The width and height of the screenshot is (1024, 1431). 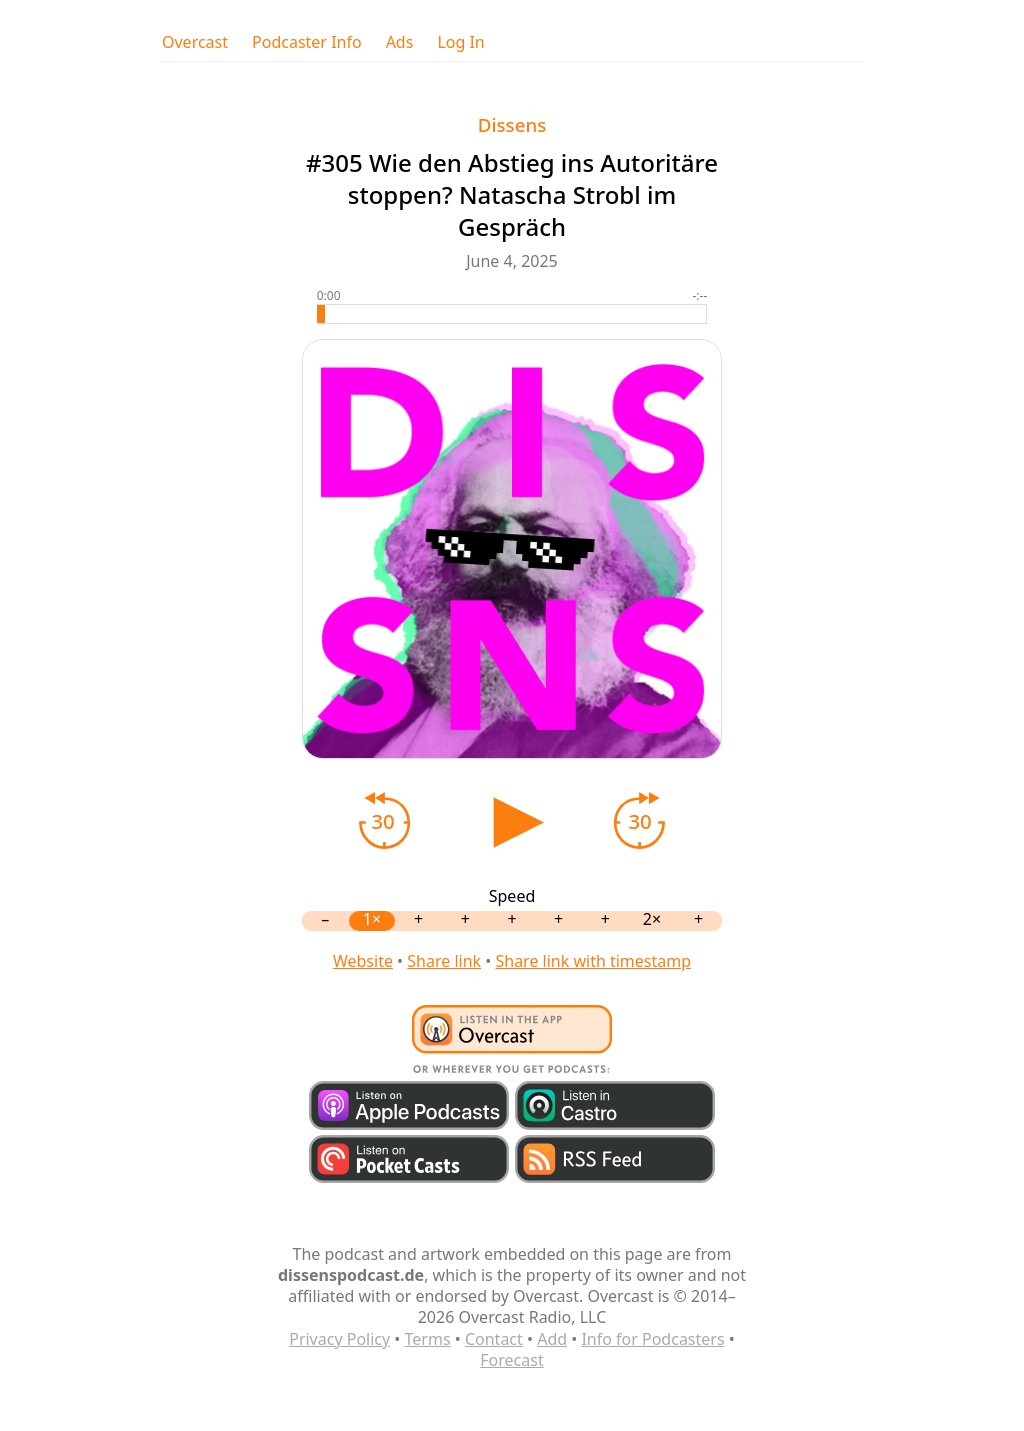 What do you see at coordinates (552, 1339) in the screenshot?
I see `Add` at bounding box center [552, 1339].